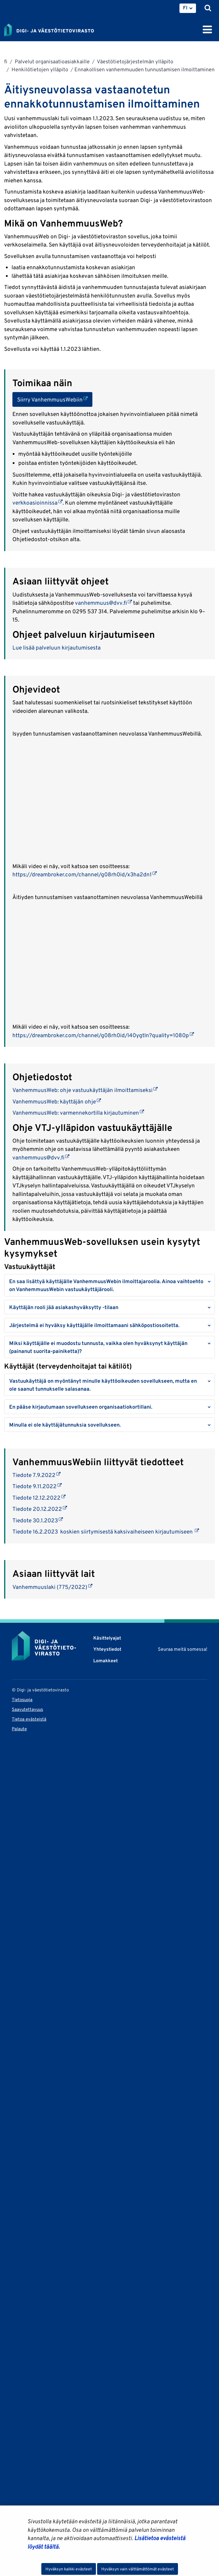 This screenshot has width=219, height=2576. Describe the element at coordinates (109, 1285) in the screenshot. I see `[button]` at that location.